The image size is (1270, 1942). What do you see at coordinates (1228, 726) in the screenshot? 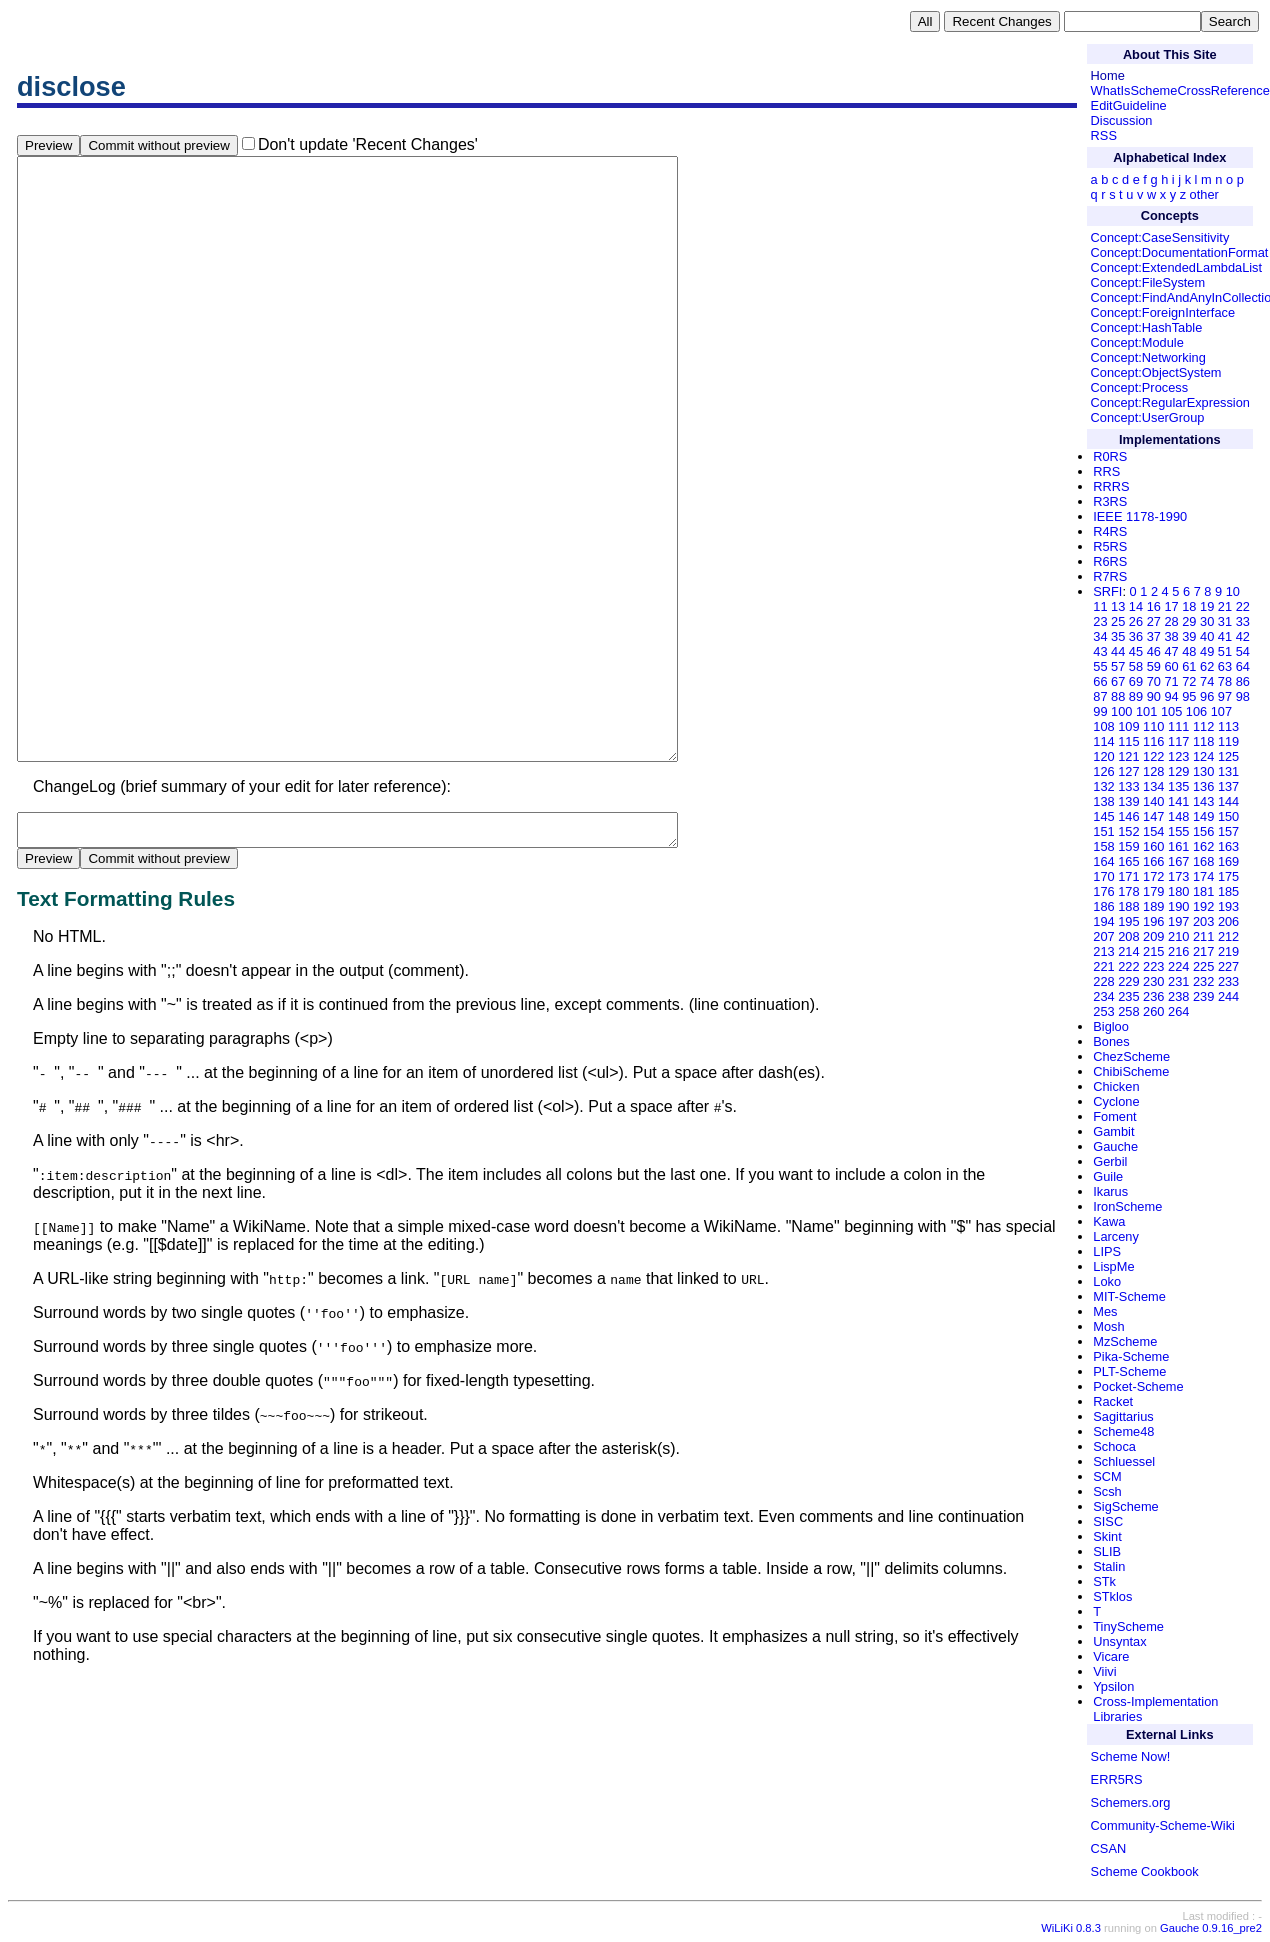
I see `113` at bounding box center [1228, 726].